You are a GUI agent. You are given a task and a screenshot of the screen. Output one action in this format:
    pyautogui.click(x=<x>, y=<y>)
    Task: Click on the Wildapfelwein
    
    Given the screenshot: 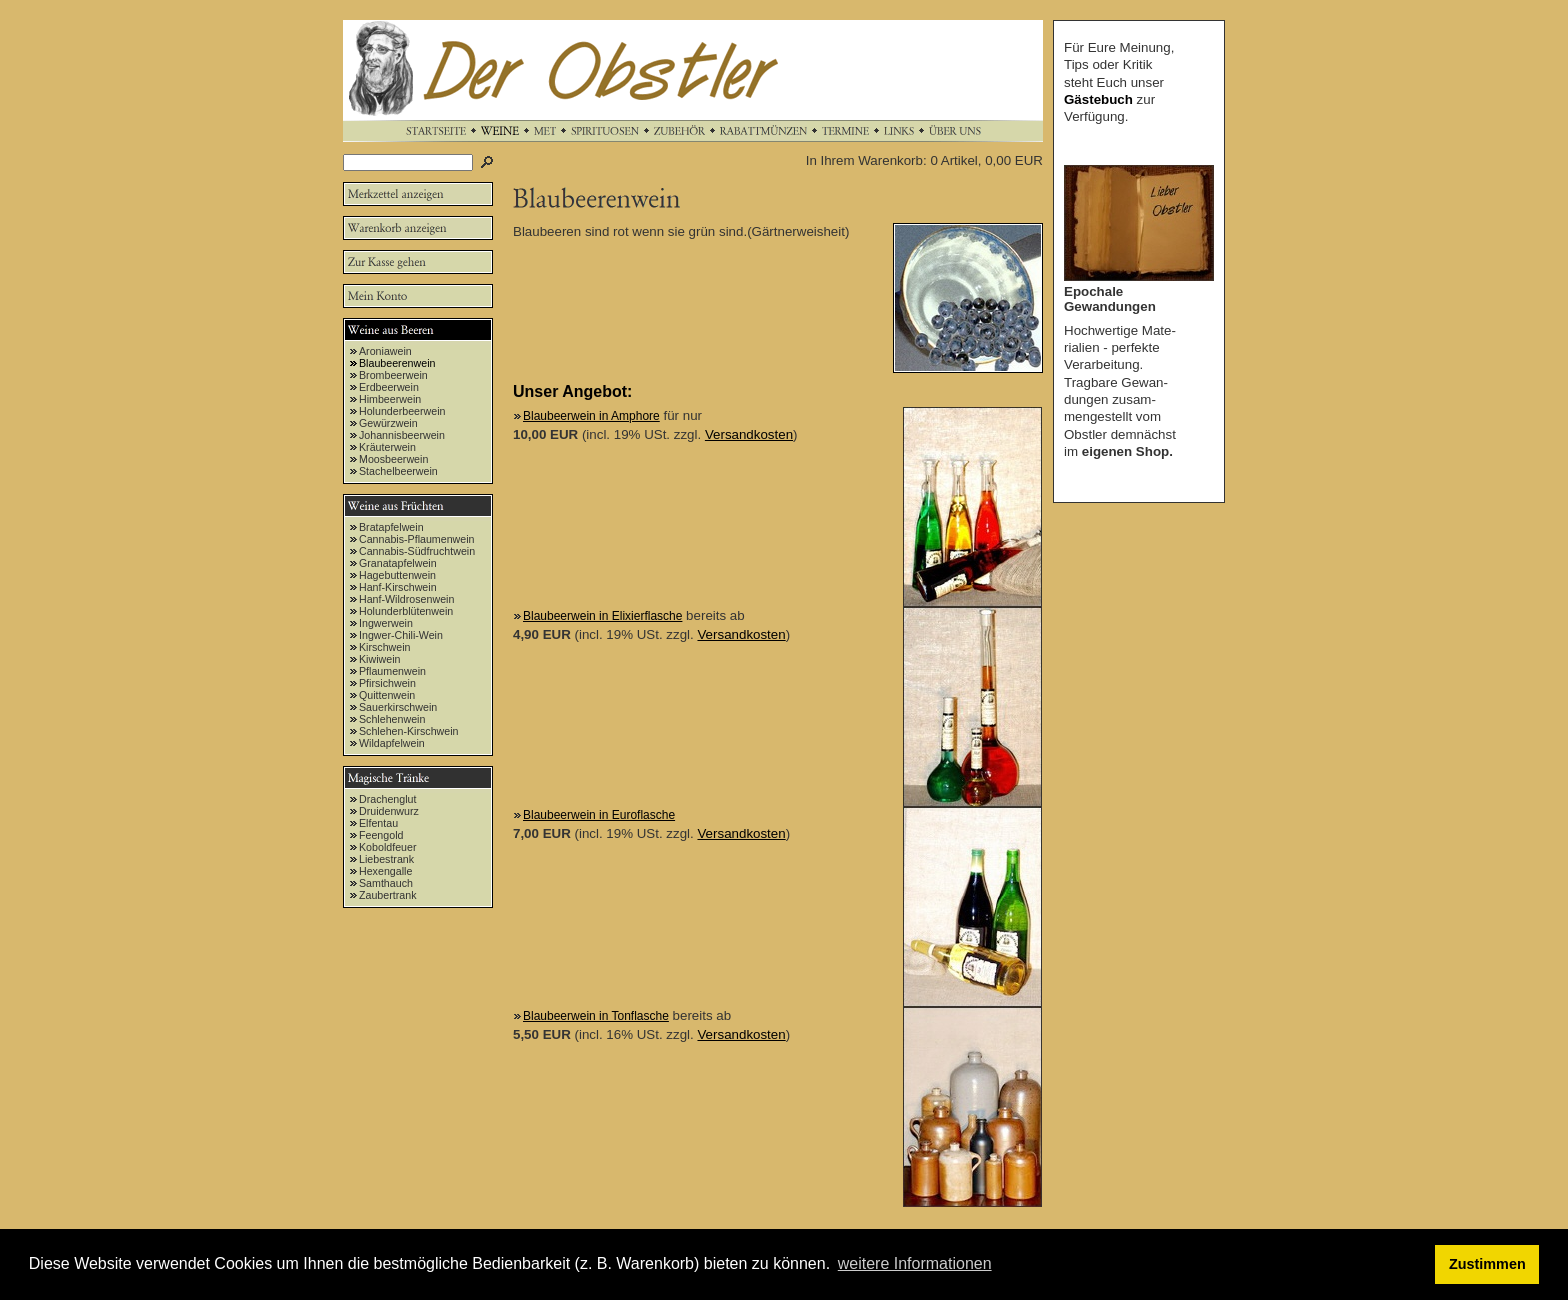 What is the action you would take?
    pyautogui.click(x=392, y=743)
    